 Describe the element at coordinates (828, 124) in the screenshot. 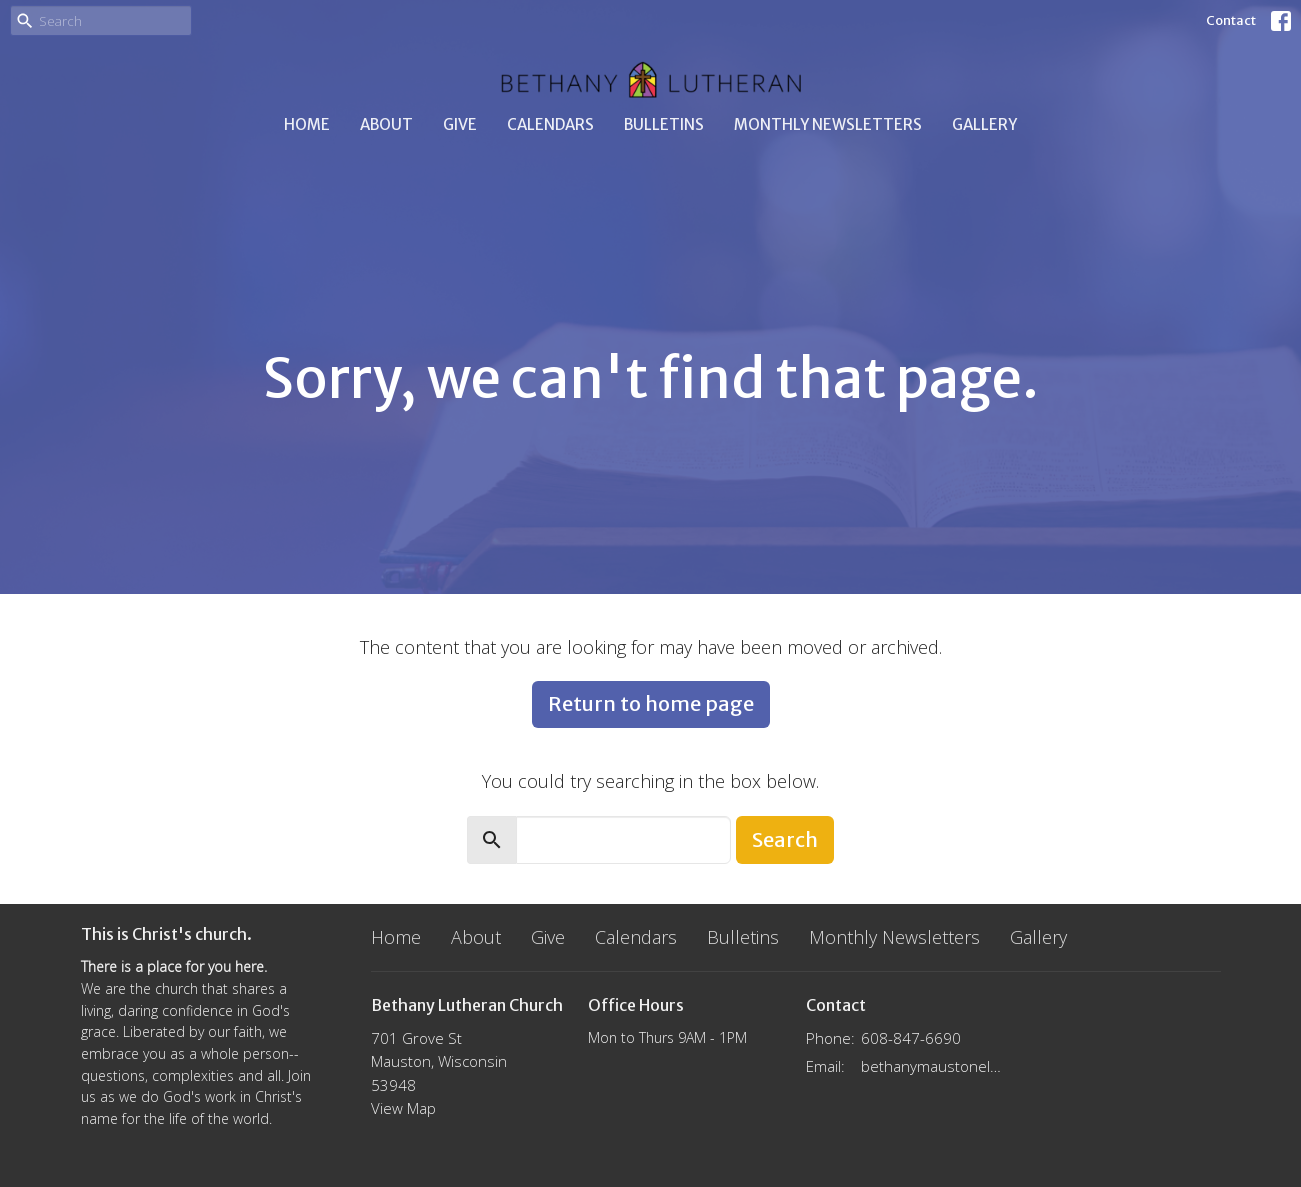

I see `Monthly Newsletters` at that location.